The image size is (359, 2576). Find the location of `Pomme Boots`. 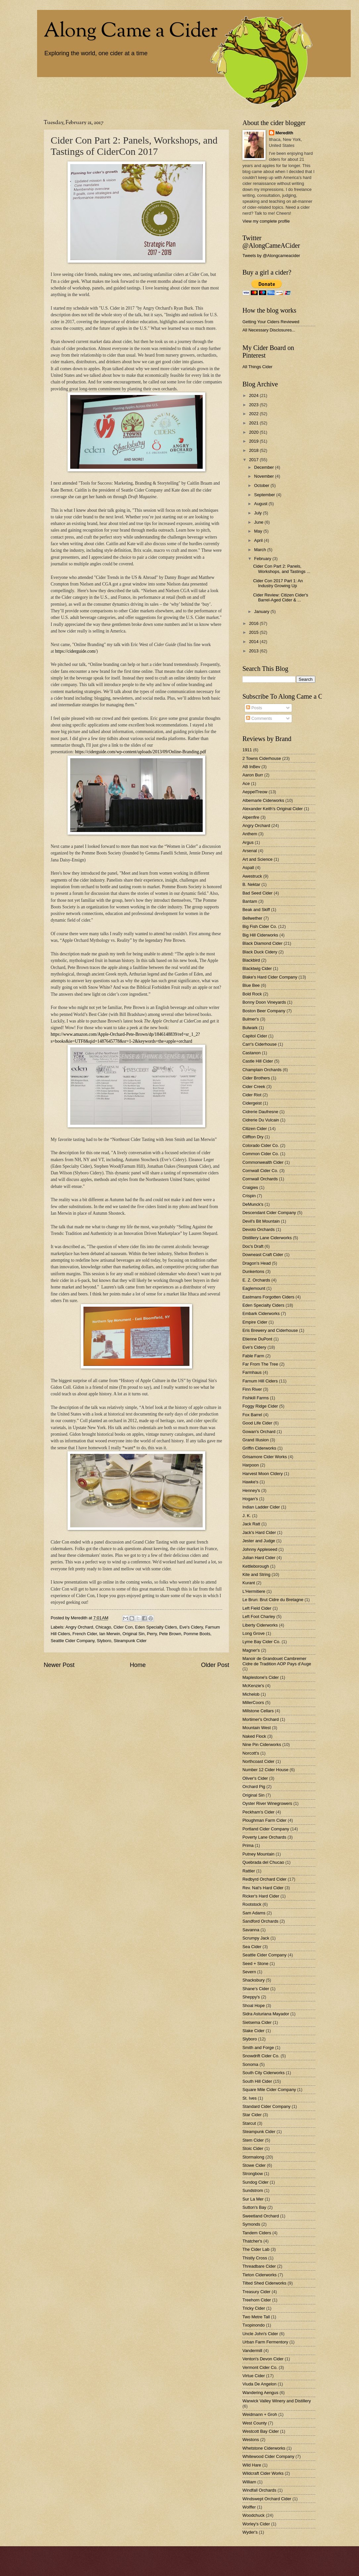

Pomme Boots is located at coordinates (196, 1633).